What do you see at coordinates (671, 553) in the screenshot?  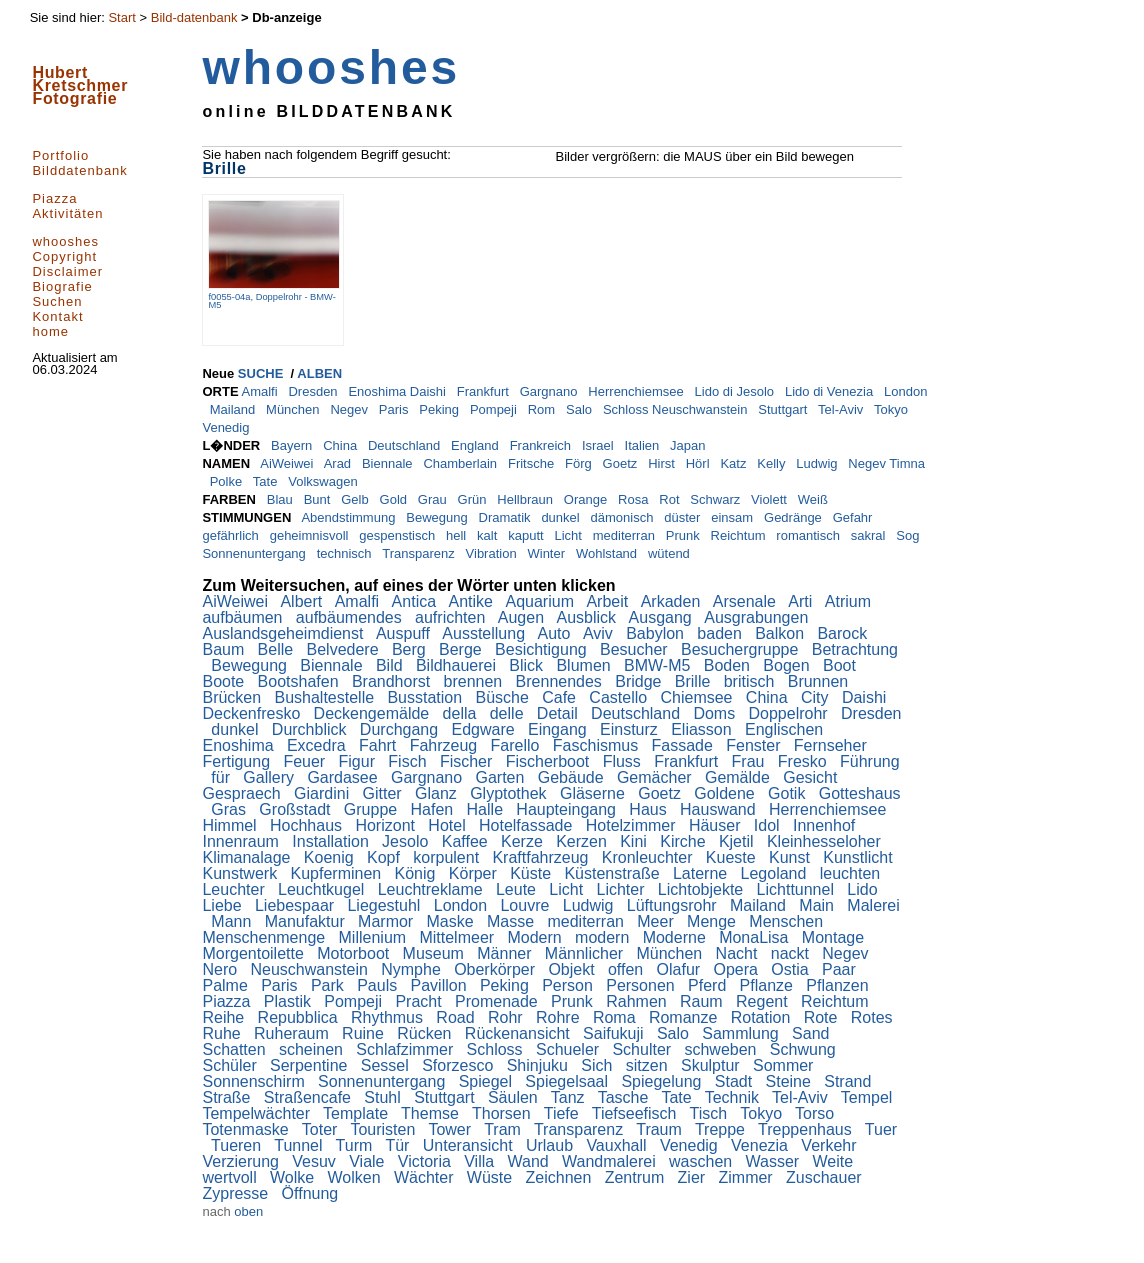 I see `wütend` at bounding box center [671, 553].